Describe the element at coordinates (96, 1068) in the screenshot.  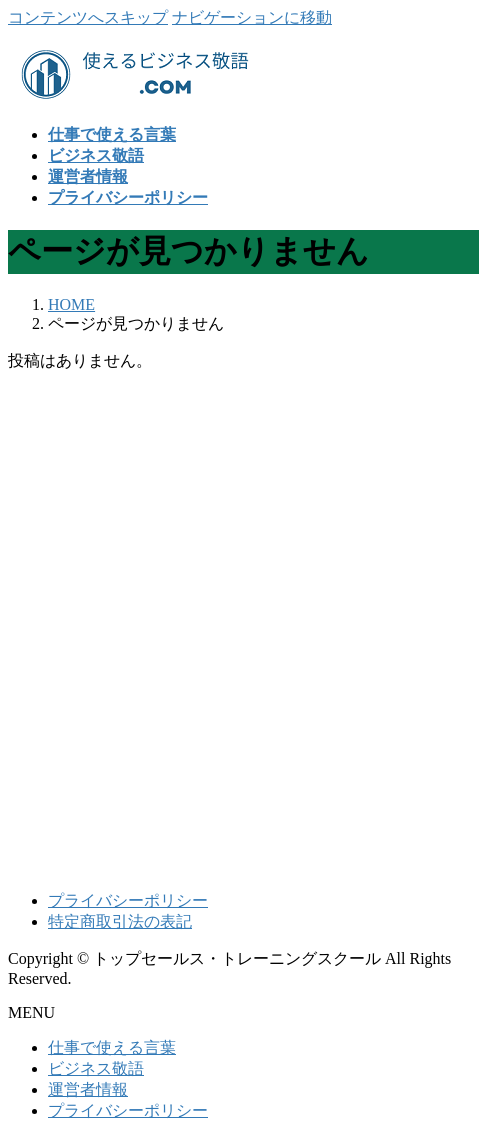
I see `ビジネス敬語` at that location.